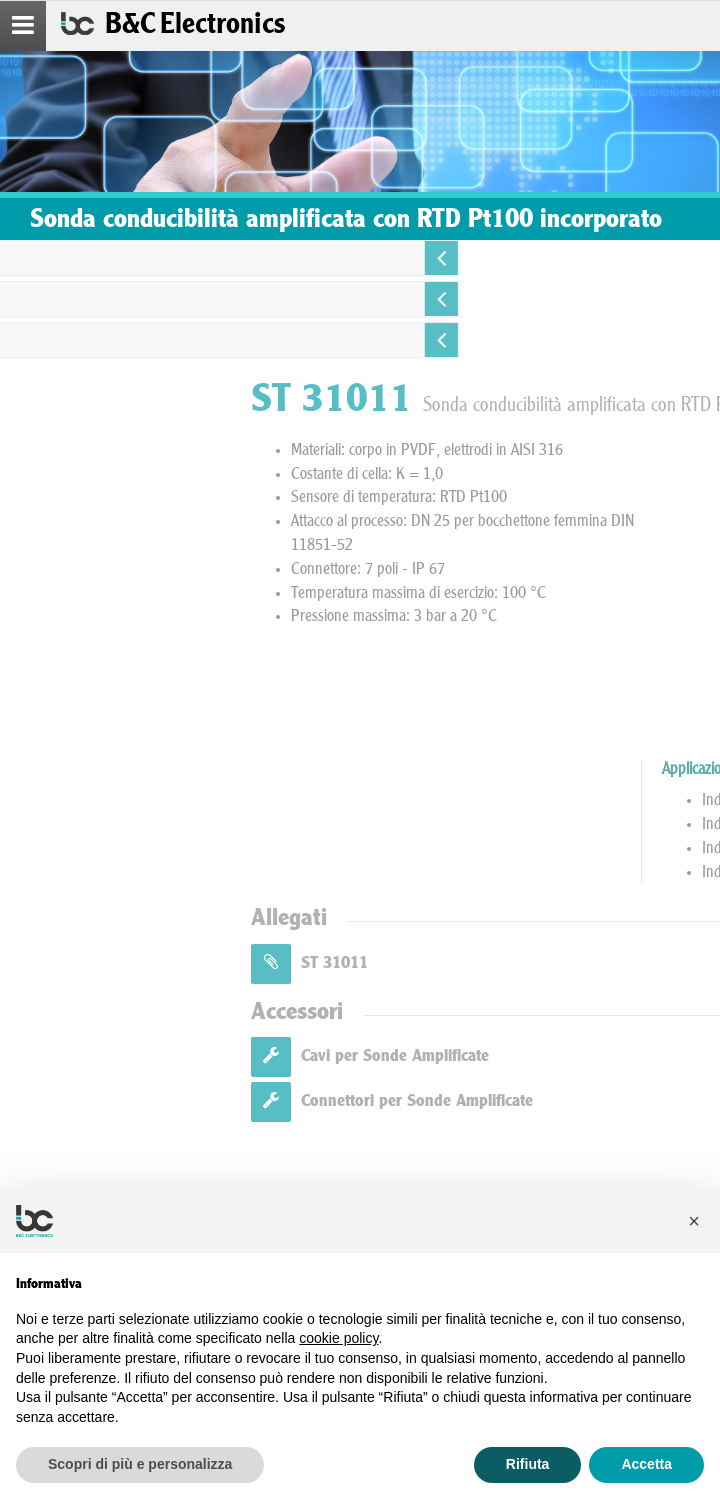  I want to click on Rifiuta [button], so click(528, 1464).